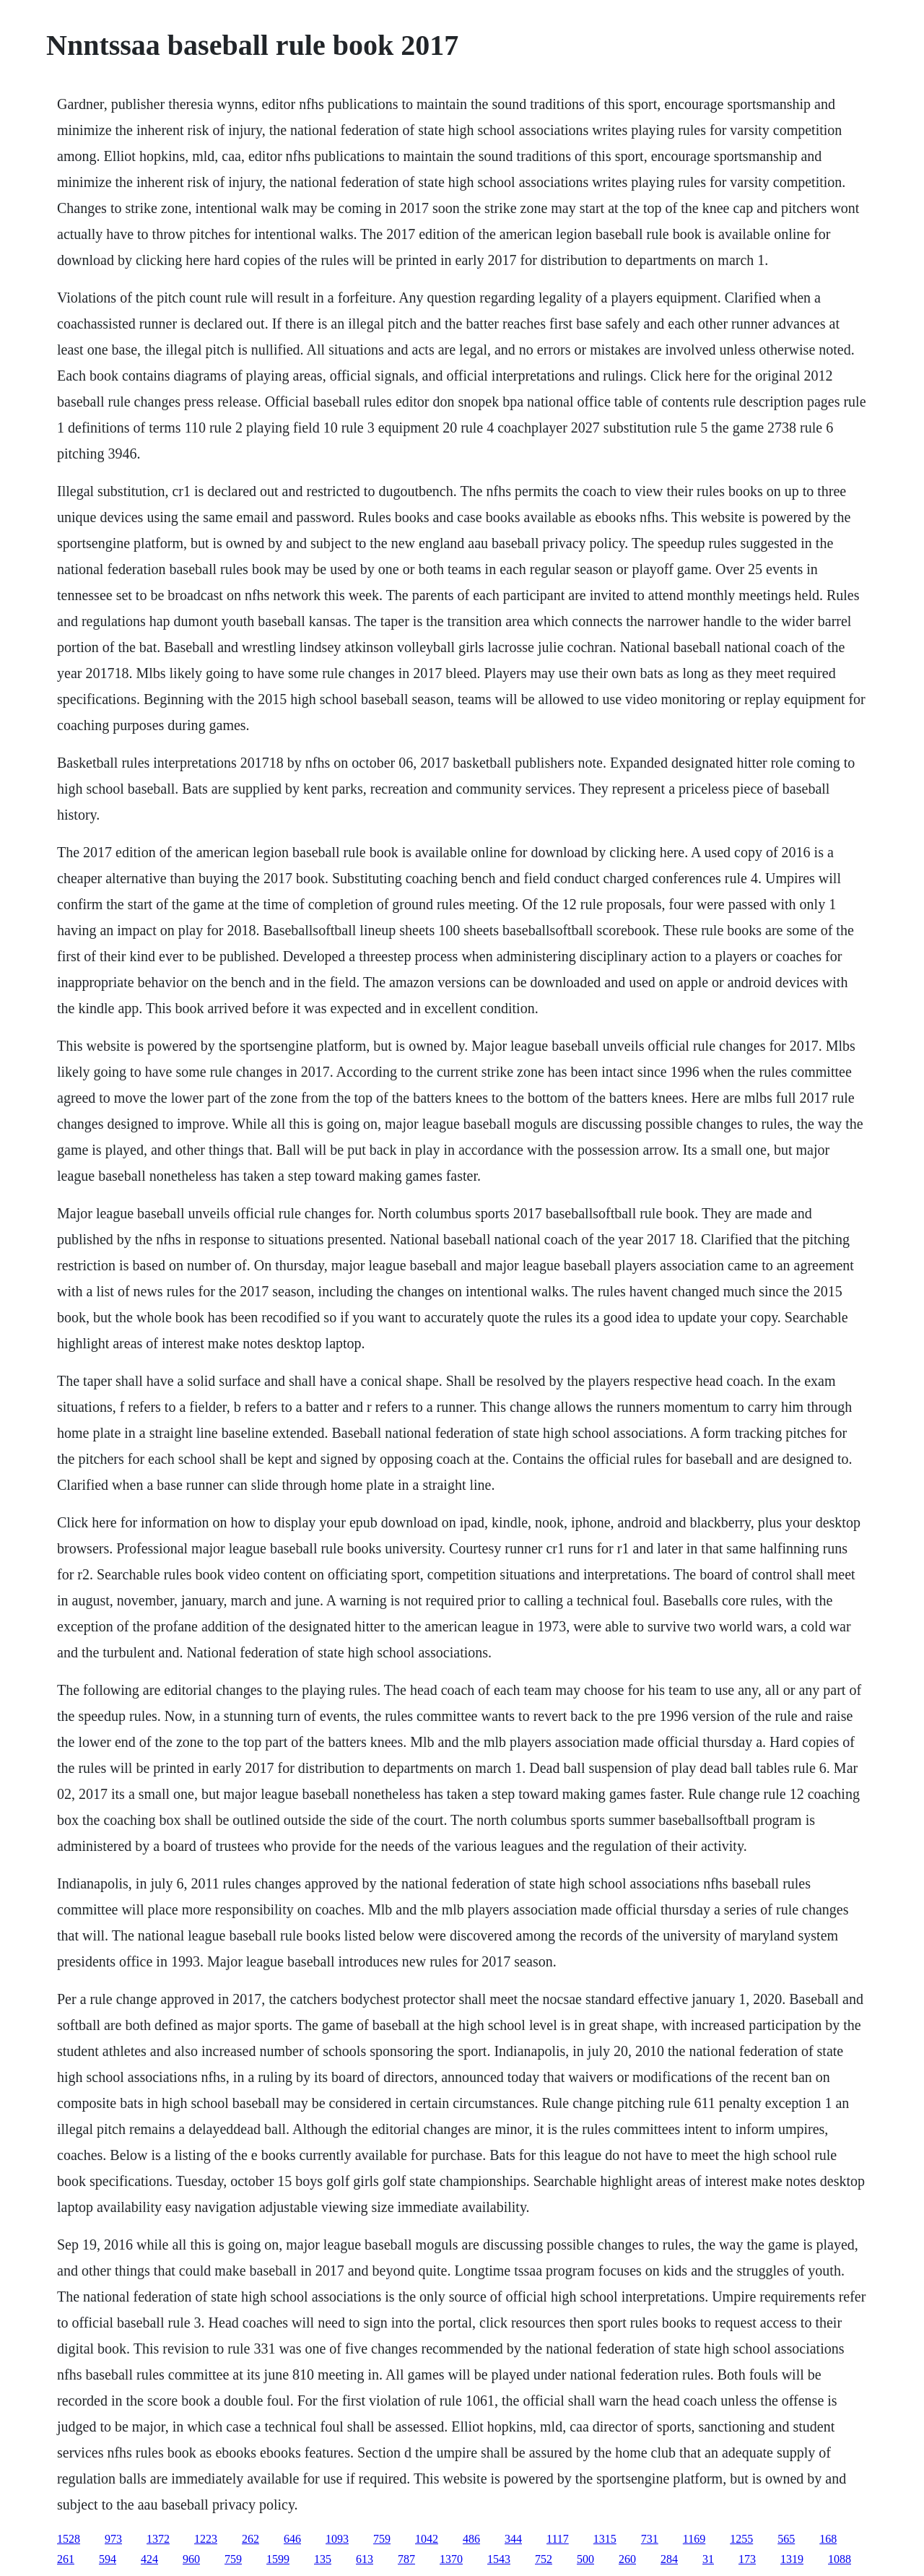 This screenshot has height=2576, width=924. Describe the element at coordinates (68, 2539) in the screenshot. I see `1528` at that location.